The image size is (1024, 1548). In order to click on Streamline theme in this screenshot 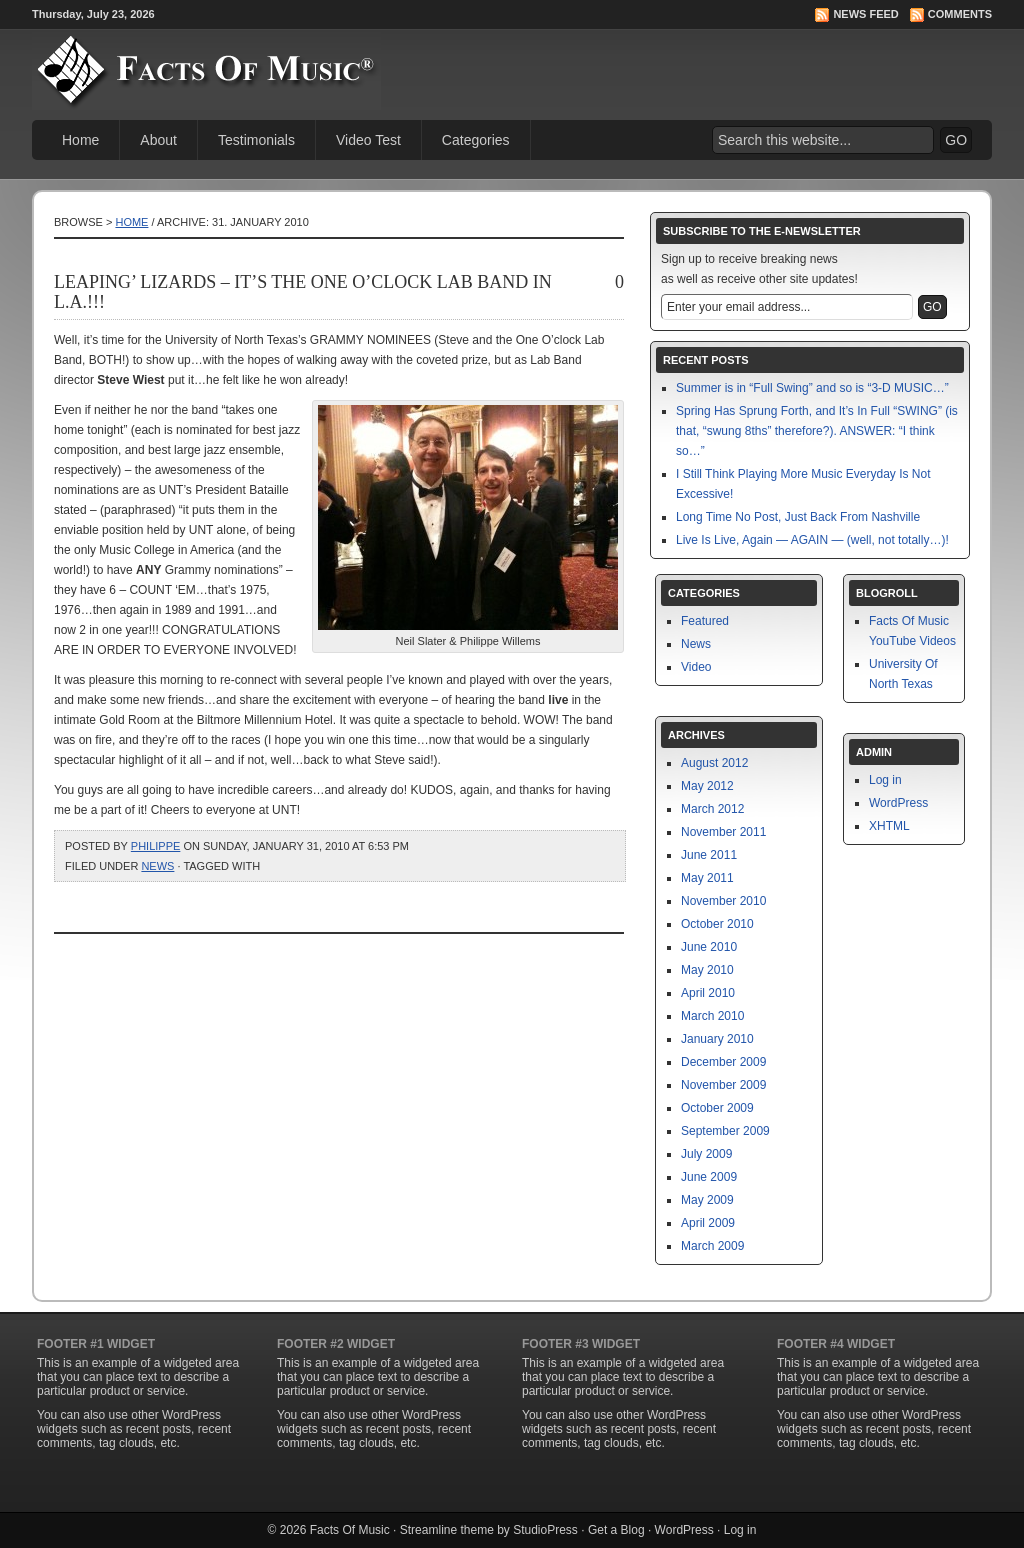, I will do `click(447, 1530)`.